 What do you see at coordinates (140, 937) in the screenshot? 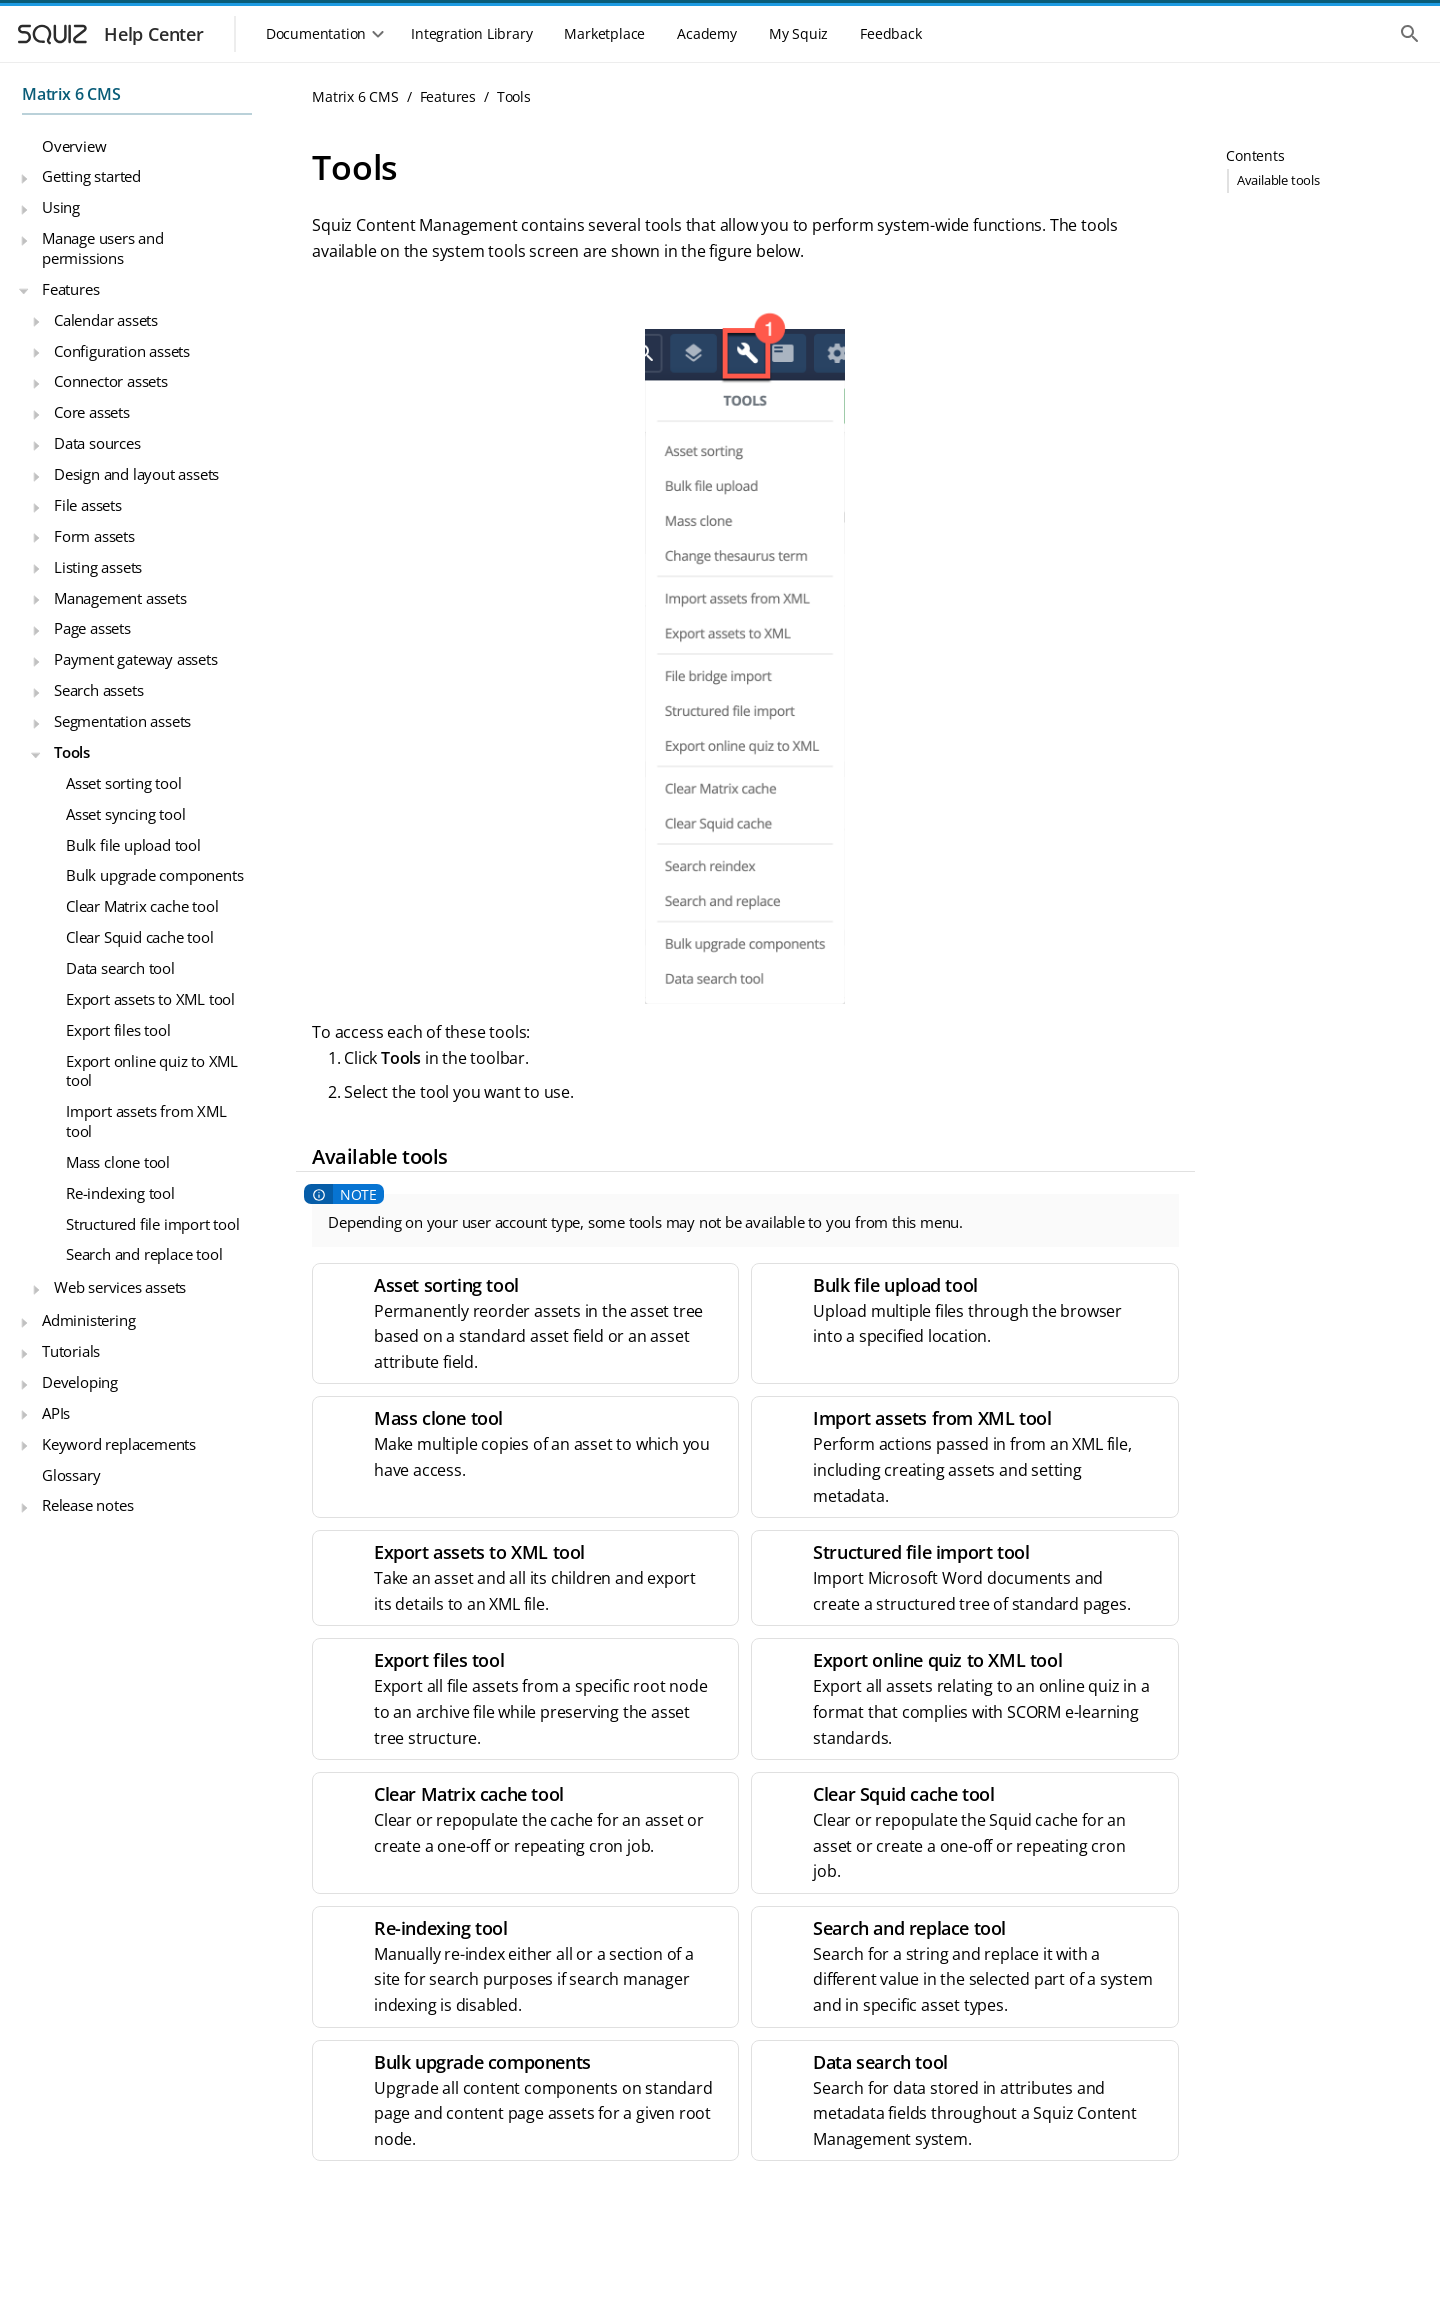
I see `Clear Squid cache tool` at bounding box center [140, 937].